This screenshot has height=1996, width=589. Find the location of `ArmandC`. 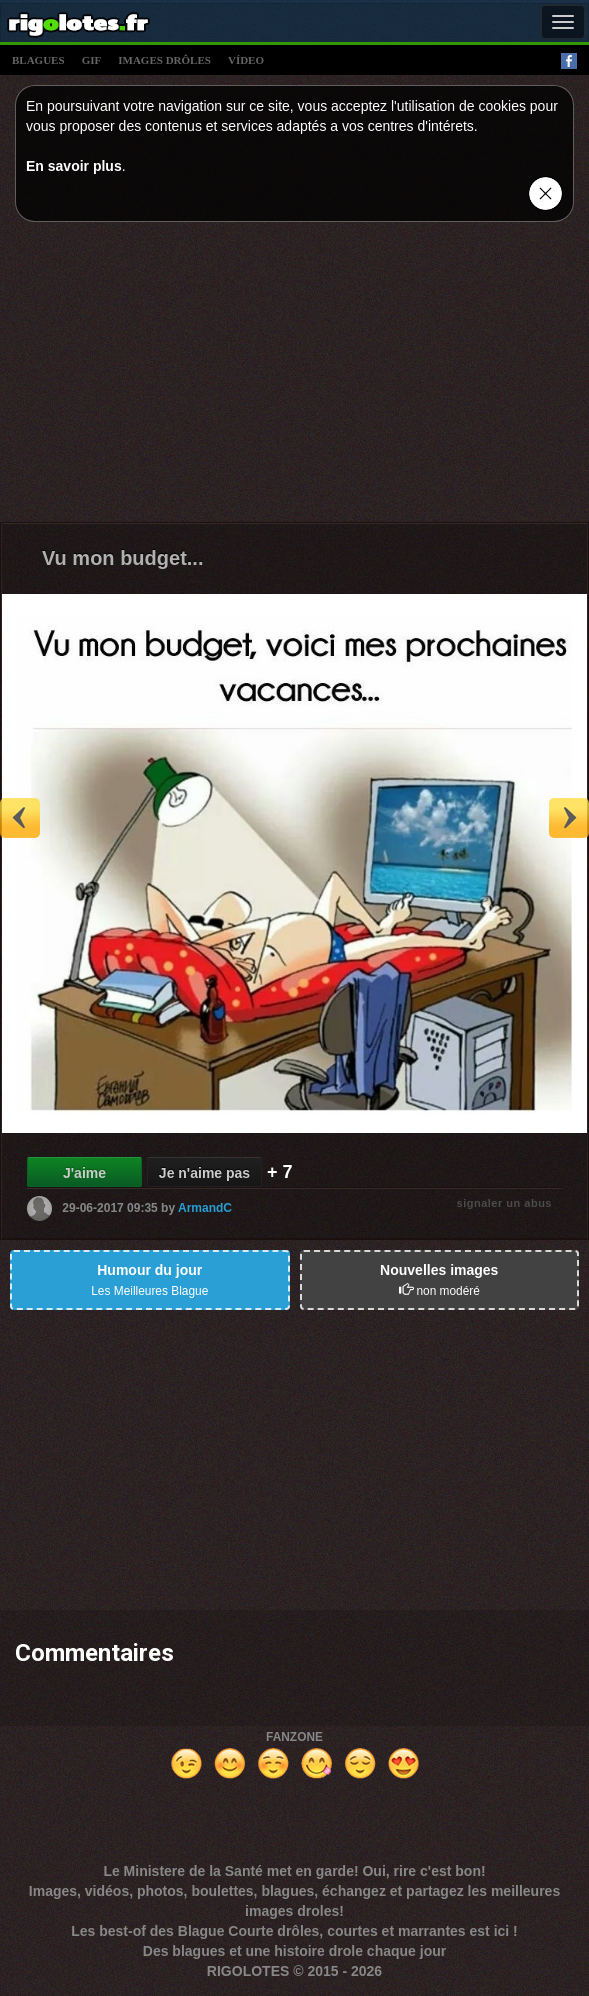

ArmandC is located at coordinates (205, 1207).